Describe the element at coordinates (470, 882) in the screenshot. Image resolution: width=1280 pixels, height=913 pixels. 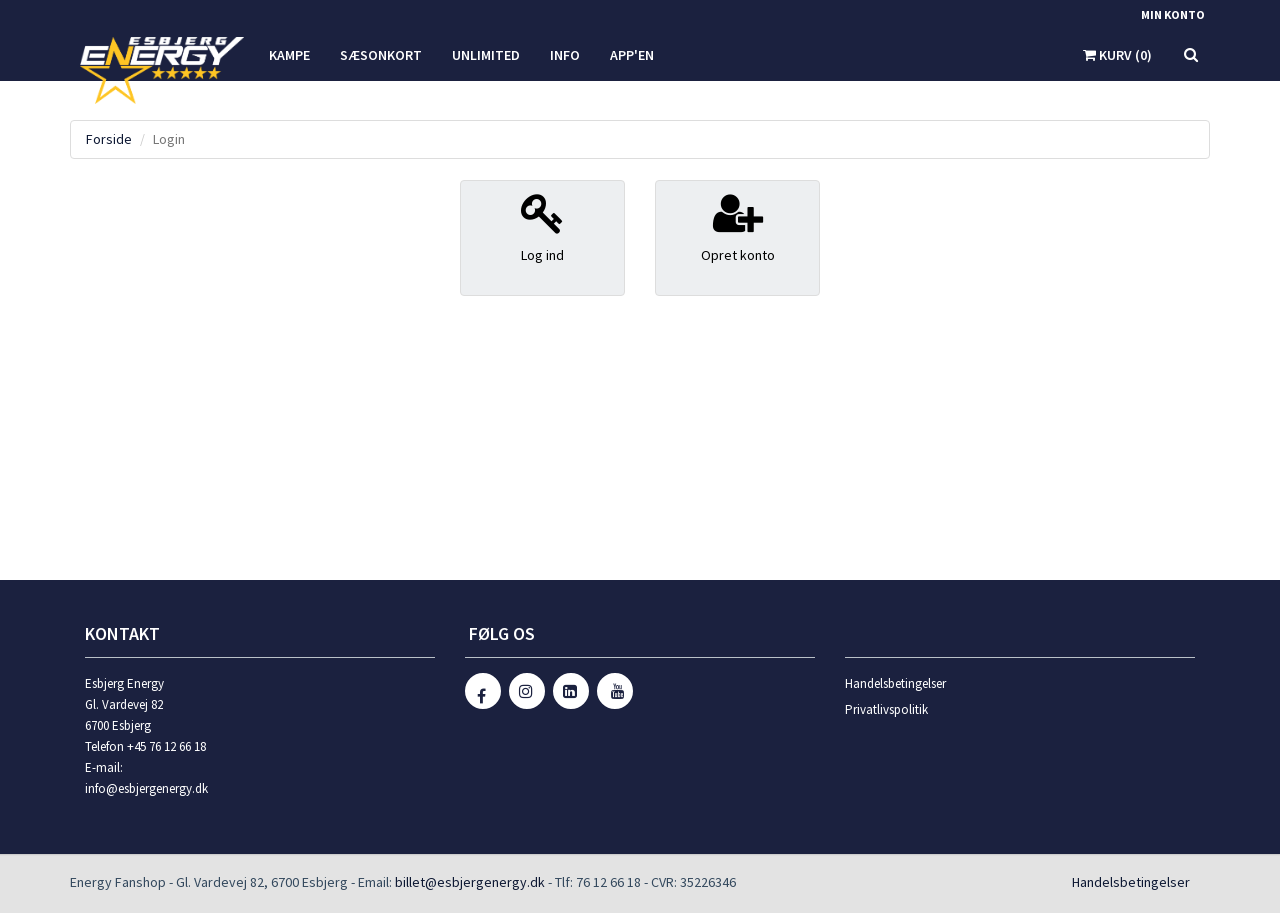
I see `billet@esbjergenergy.dk` at that location.